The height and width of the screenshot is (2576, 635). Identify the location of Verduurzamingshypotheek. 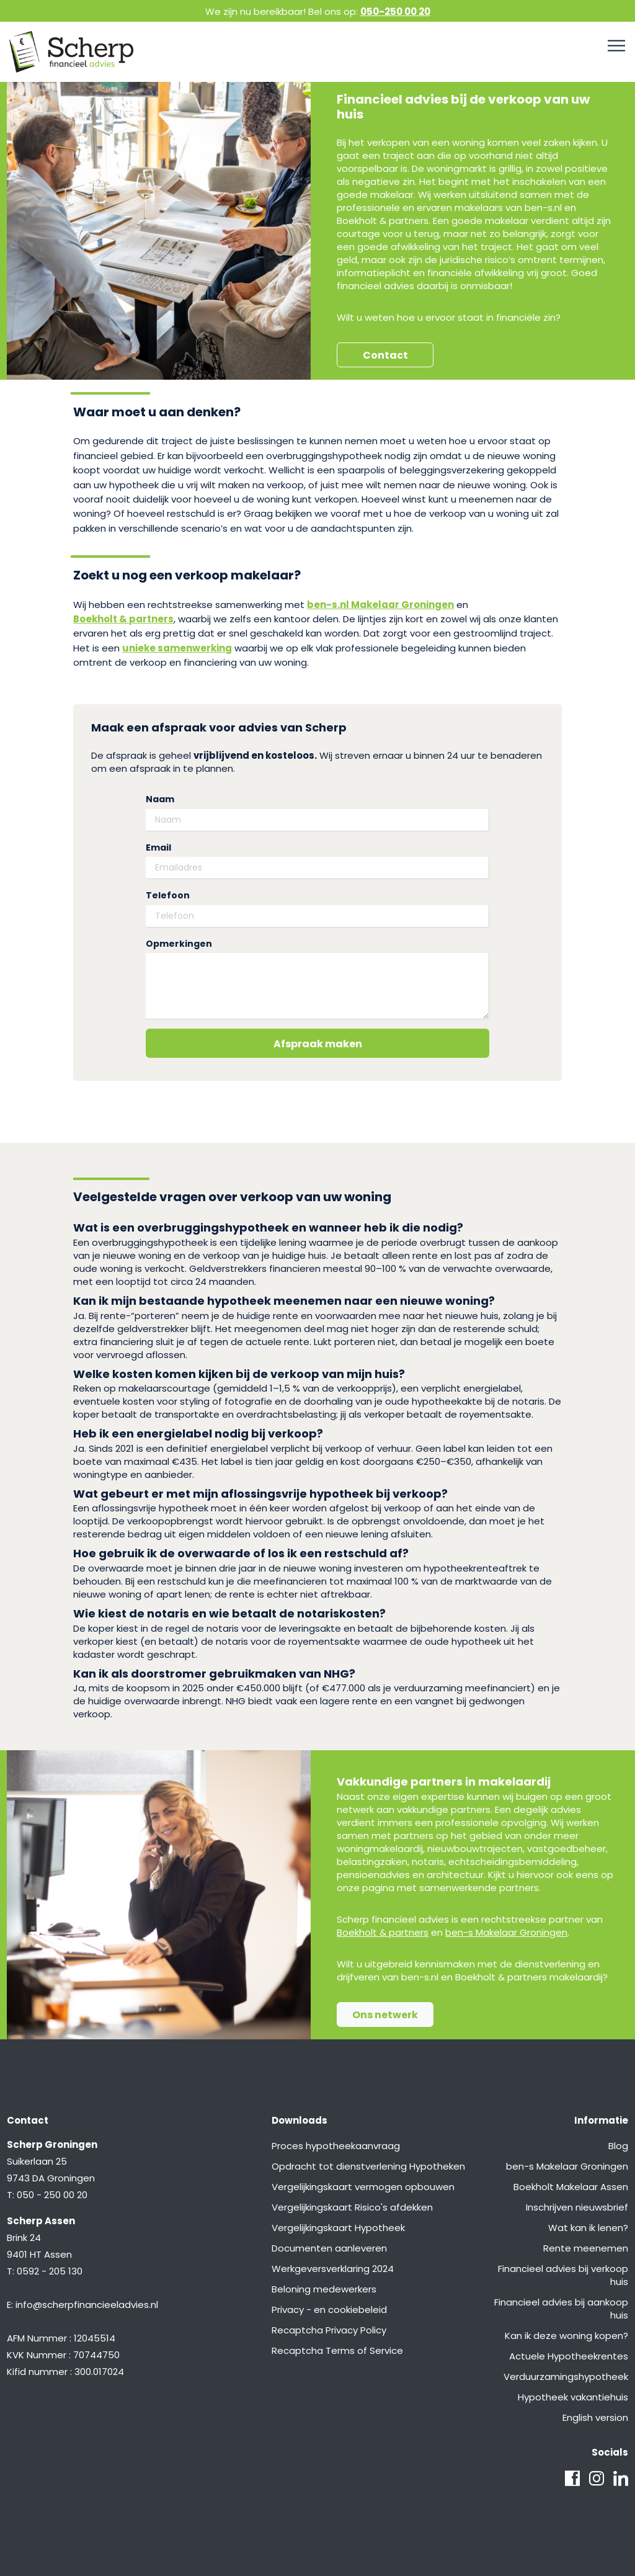
(566, 2376).